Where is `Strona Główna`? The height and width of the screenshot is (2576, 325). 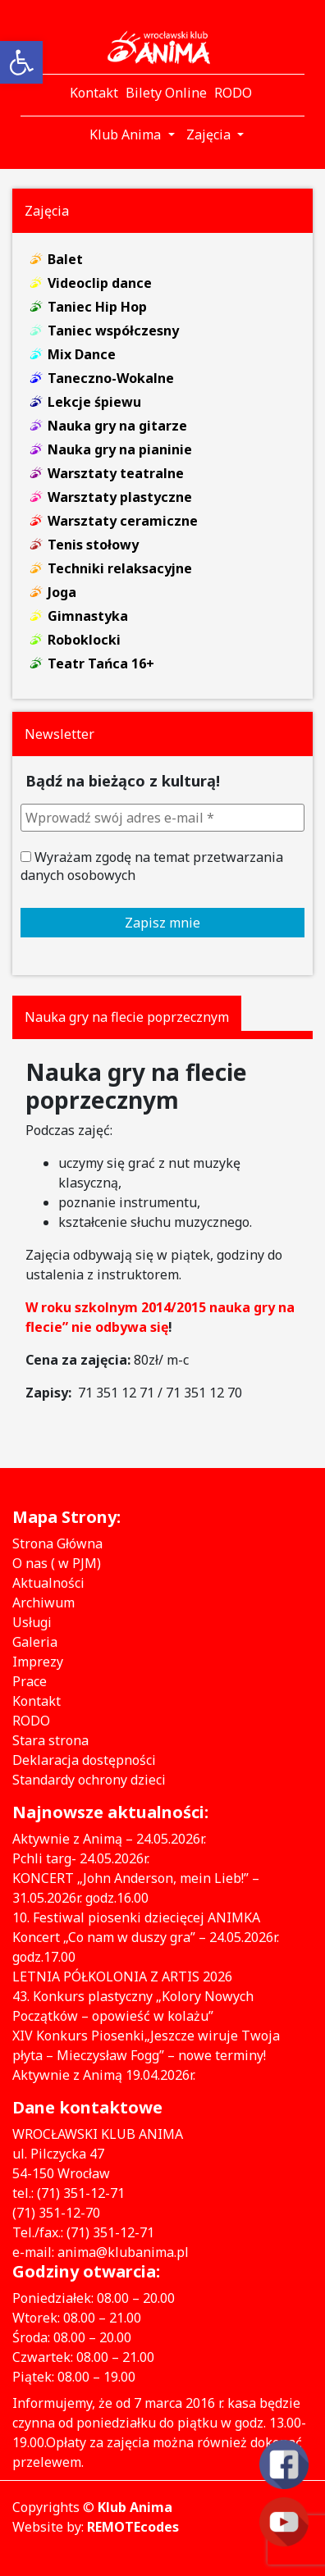 Strona Główna is located at coordinates (57, 1543).